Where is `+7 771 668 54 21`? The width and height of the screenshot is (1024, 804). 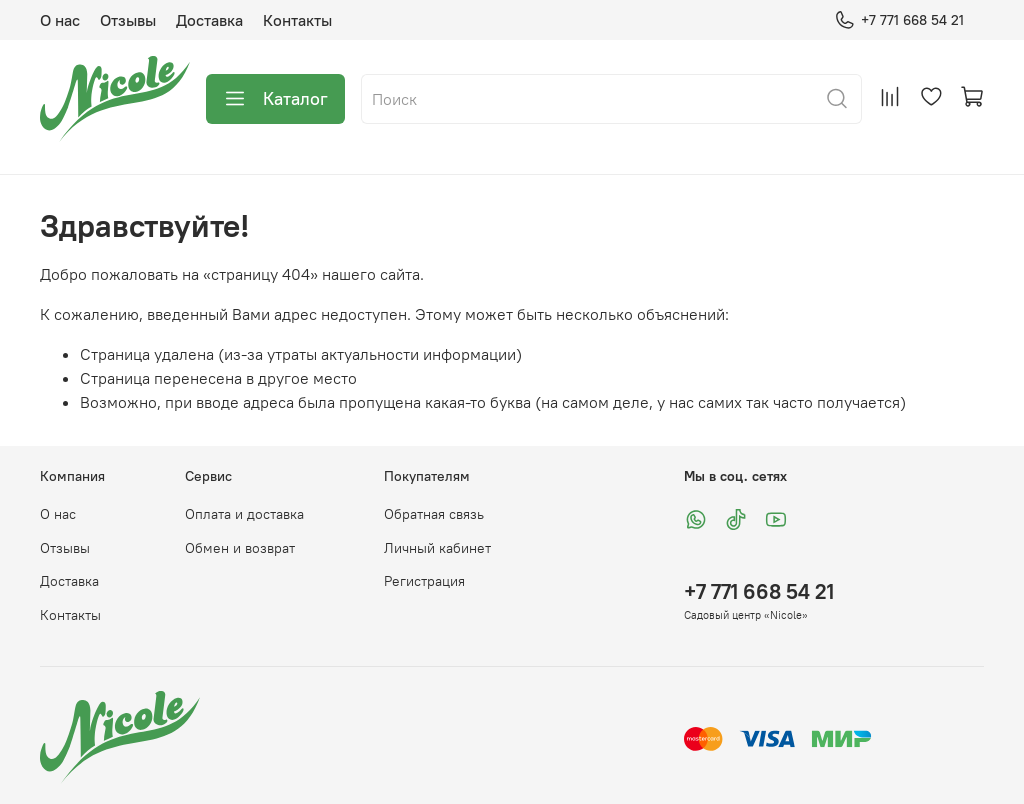
+7 771 668 54 21 is located at coordinates (899, 20).